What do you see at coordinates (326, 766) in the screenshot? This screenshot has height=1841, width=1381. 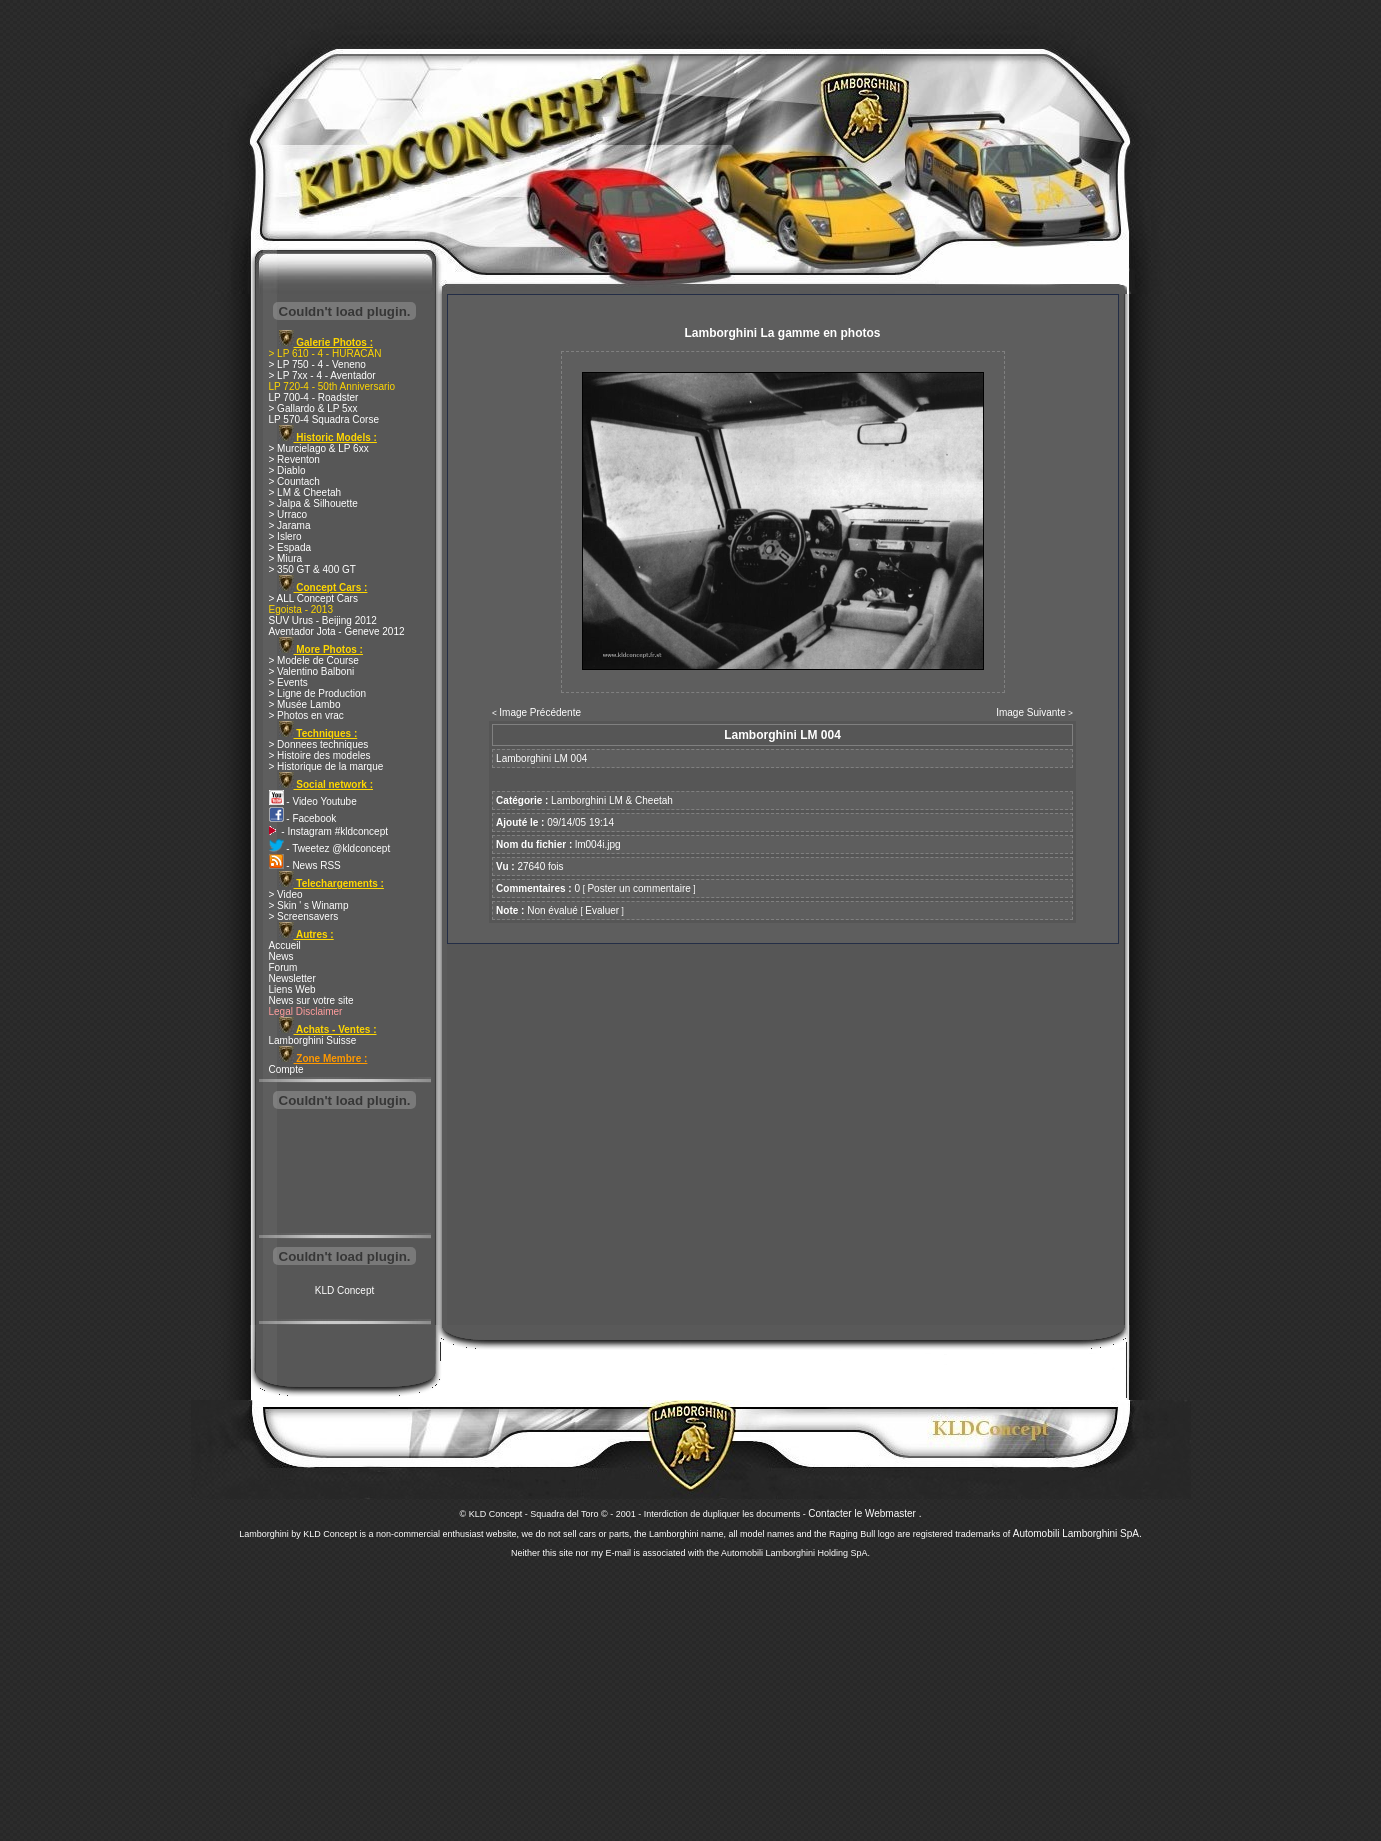 I see `> Historique de la marque` at bounding box center [326, 766].